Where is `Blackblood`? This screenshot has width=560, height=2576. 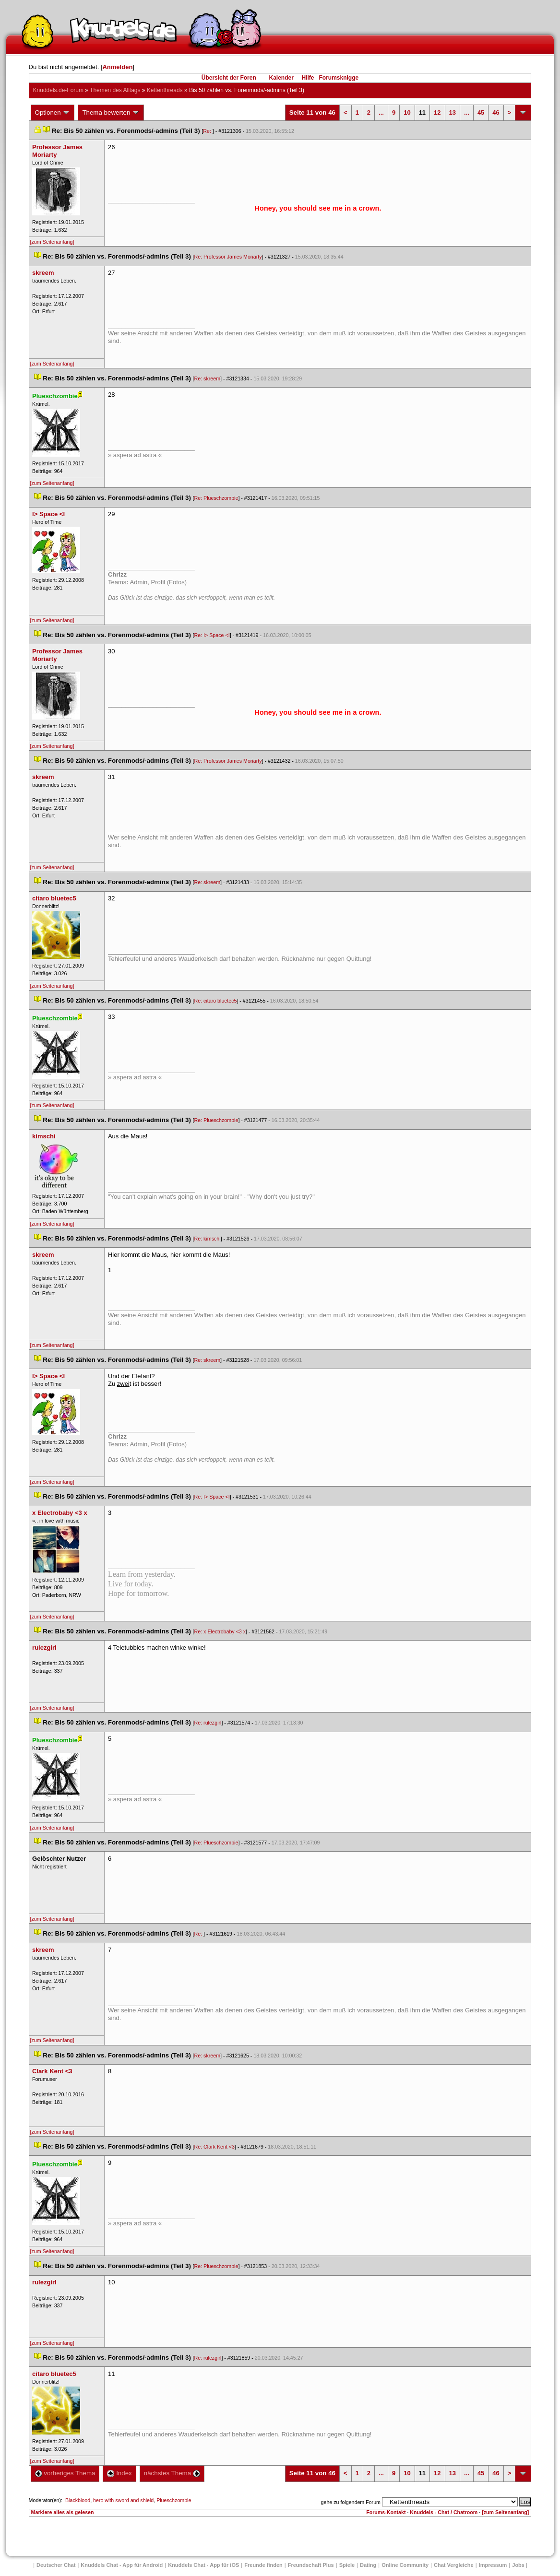
Blackblood is located at coordinates (77, 2500).